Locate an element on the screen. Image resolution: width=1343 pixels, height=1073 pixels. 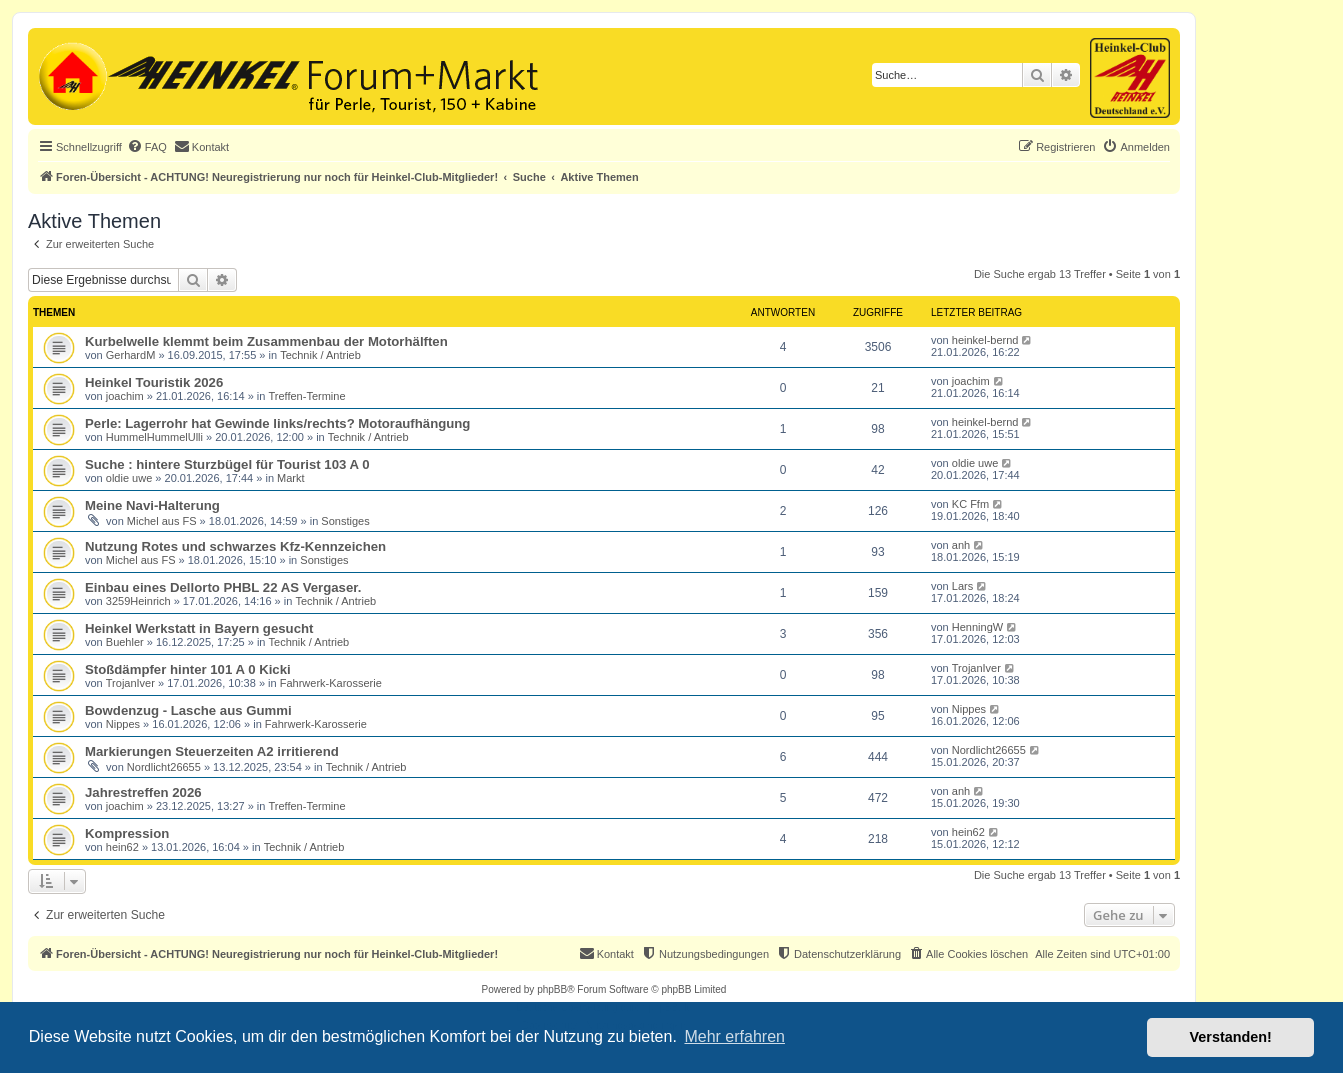
Bowdenzug - Lasche aus Gummi is located at coordinates (188, 710).